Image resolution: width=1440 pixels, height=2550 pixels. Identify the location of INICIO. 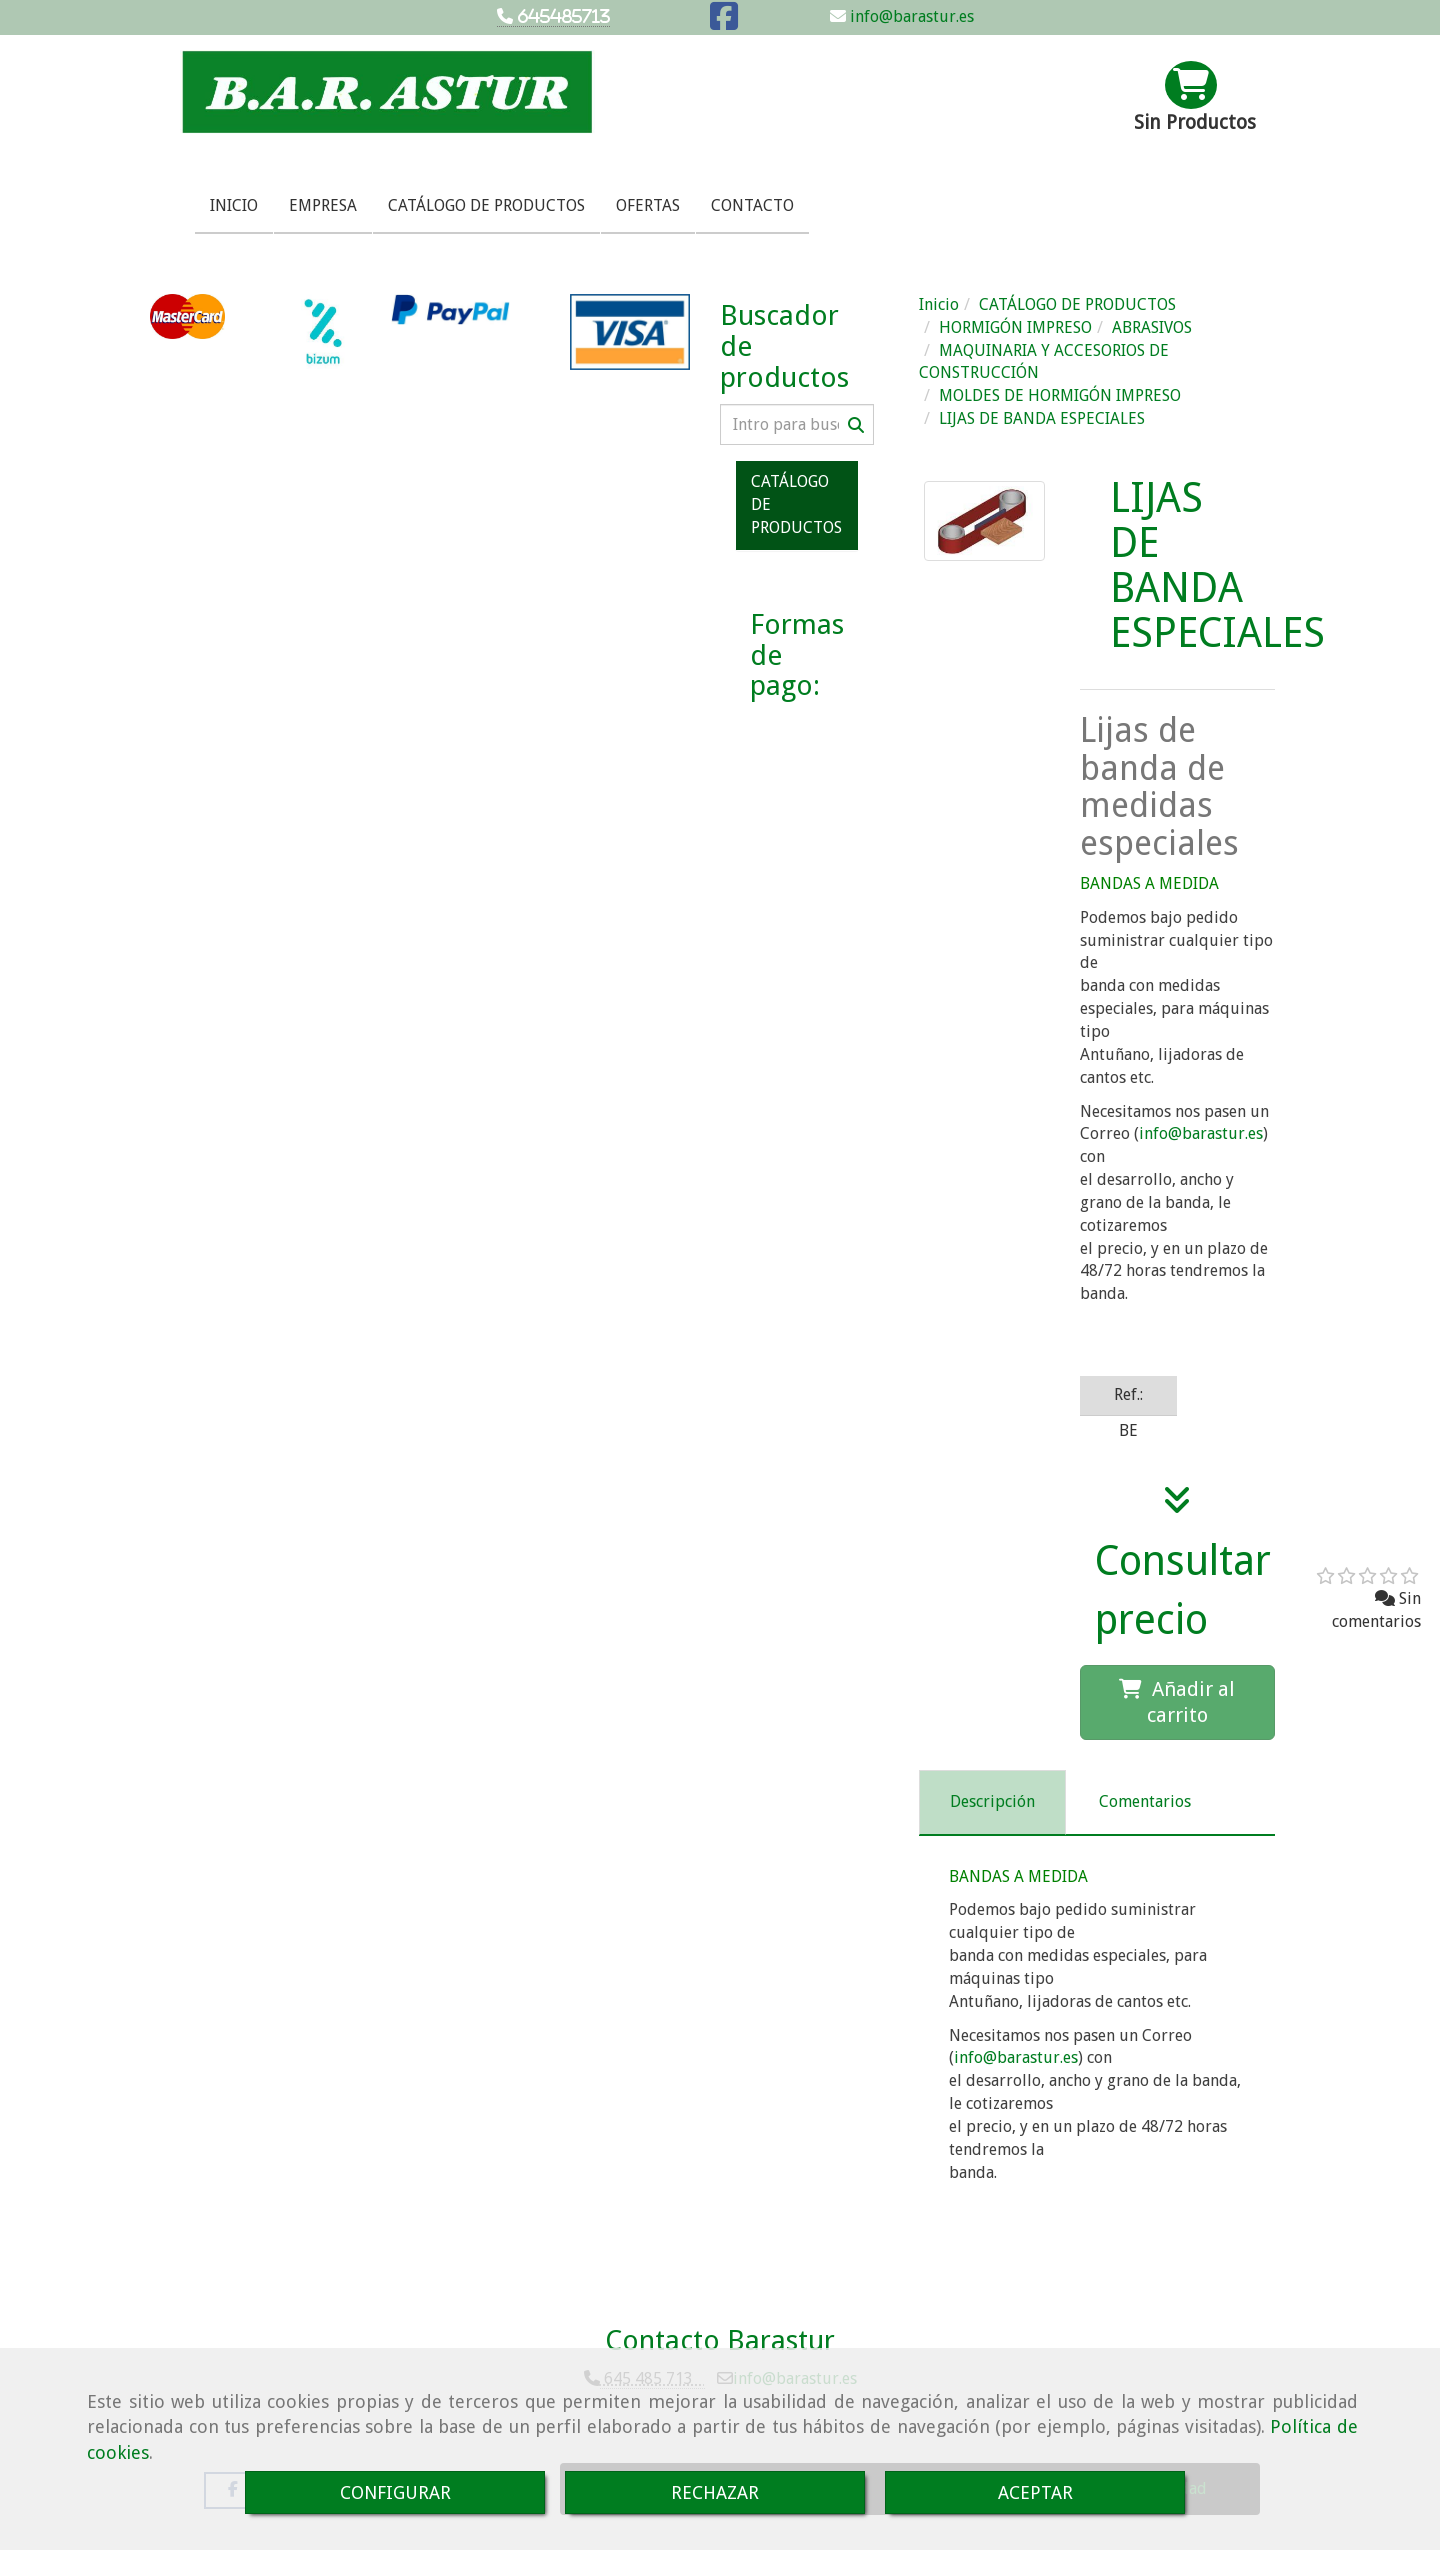
(234, 205).